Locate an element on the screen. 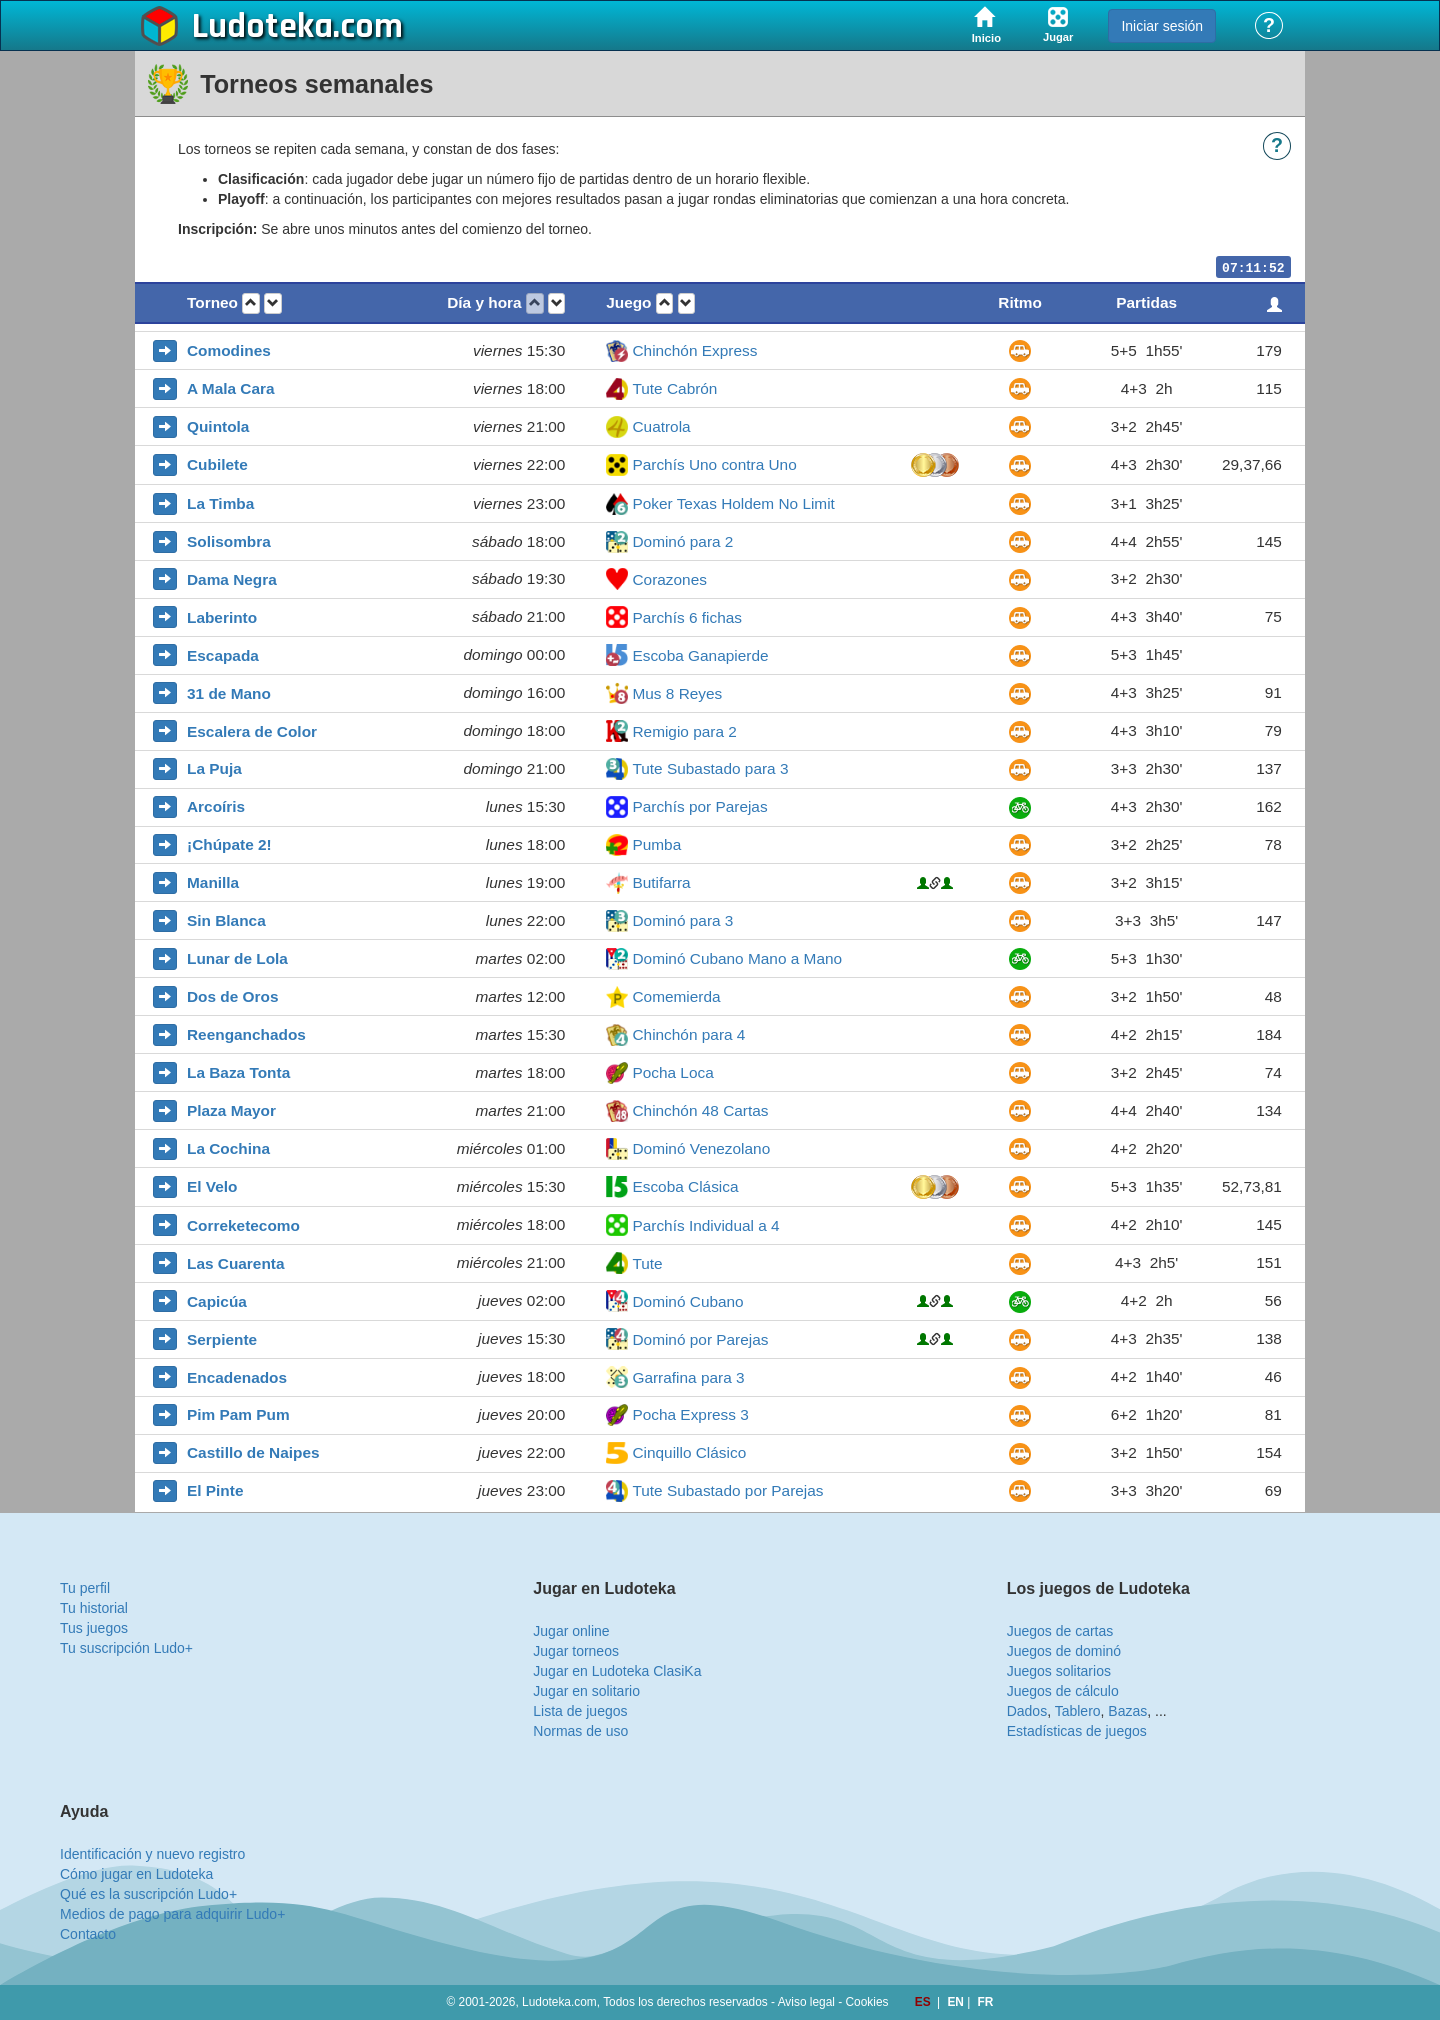  Comodines is located at coordinates (229, 350).